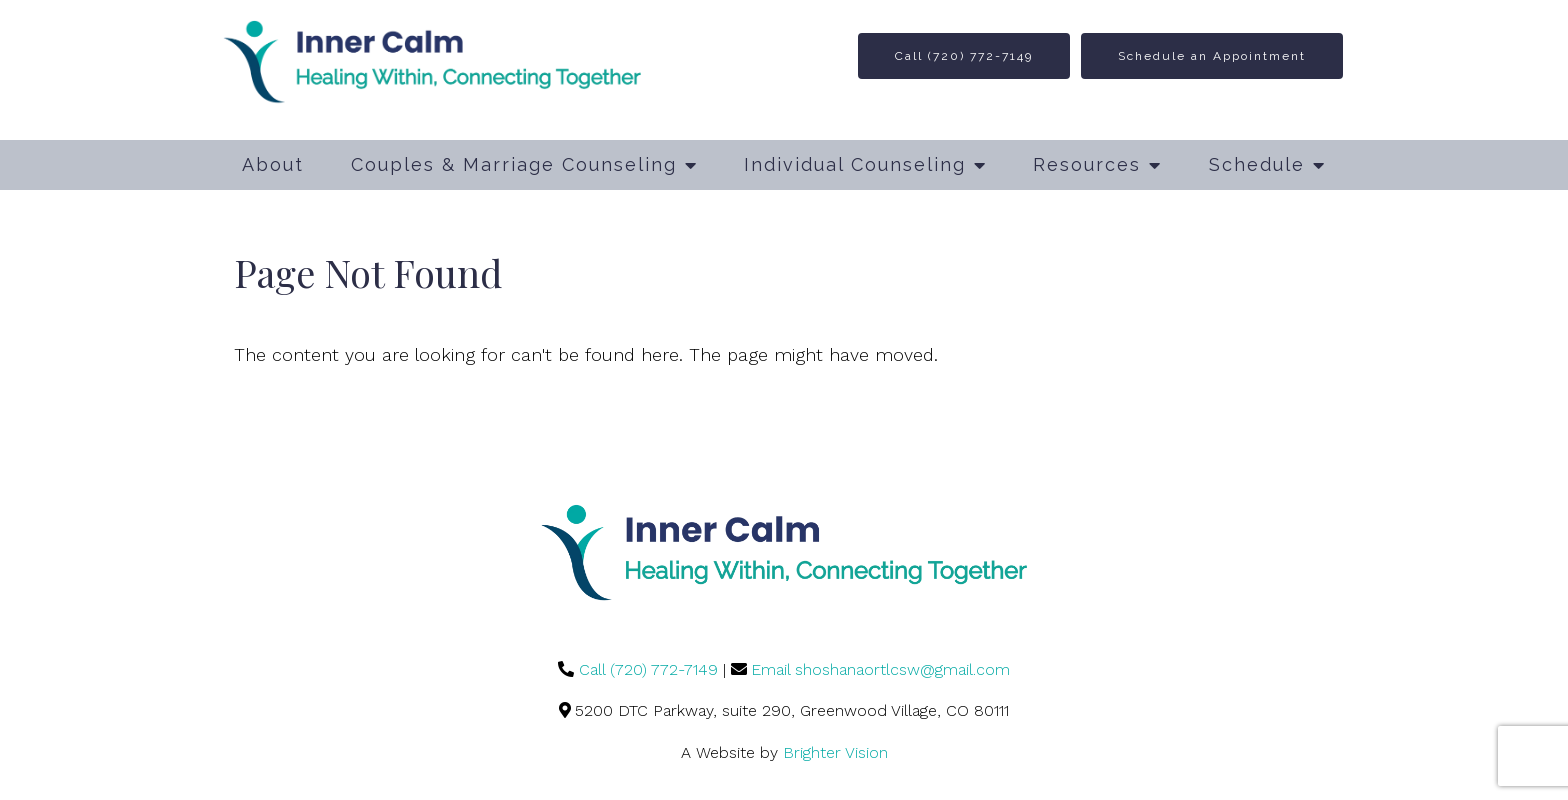  I want to click on Email shoshanaortlcsw@gmail.com, so click(880, 669).